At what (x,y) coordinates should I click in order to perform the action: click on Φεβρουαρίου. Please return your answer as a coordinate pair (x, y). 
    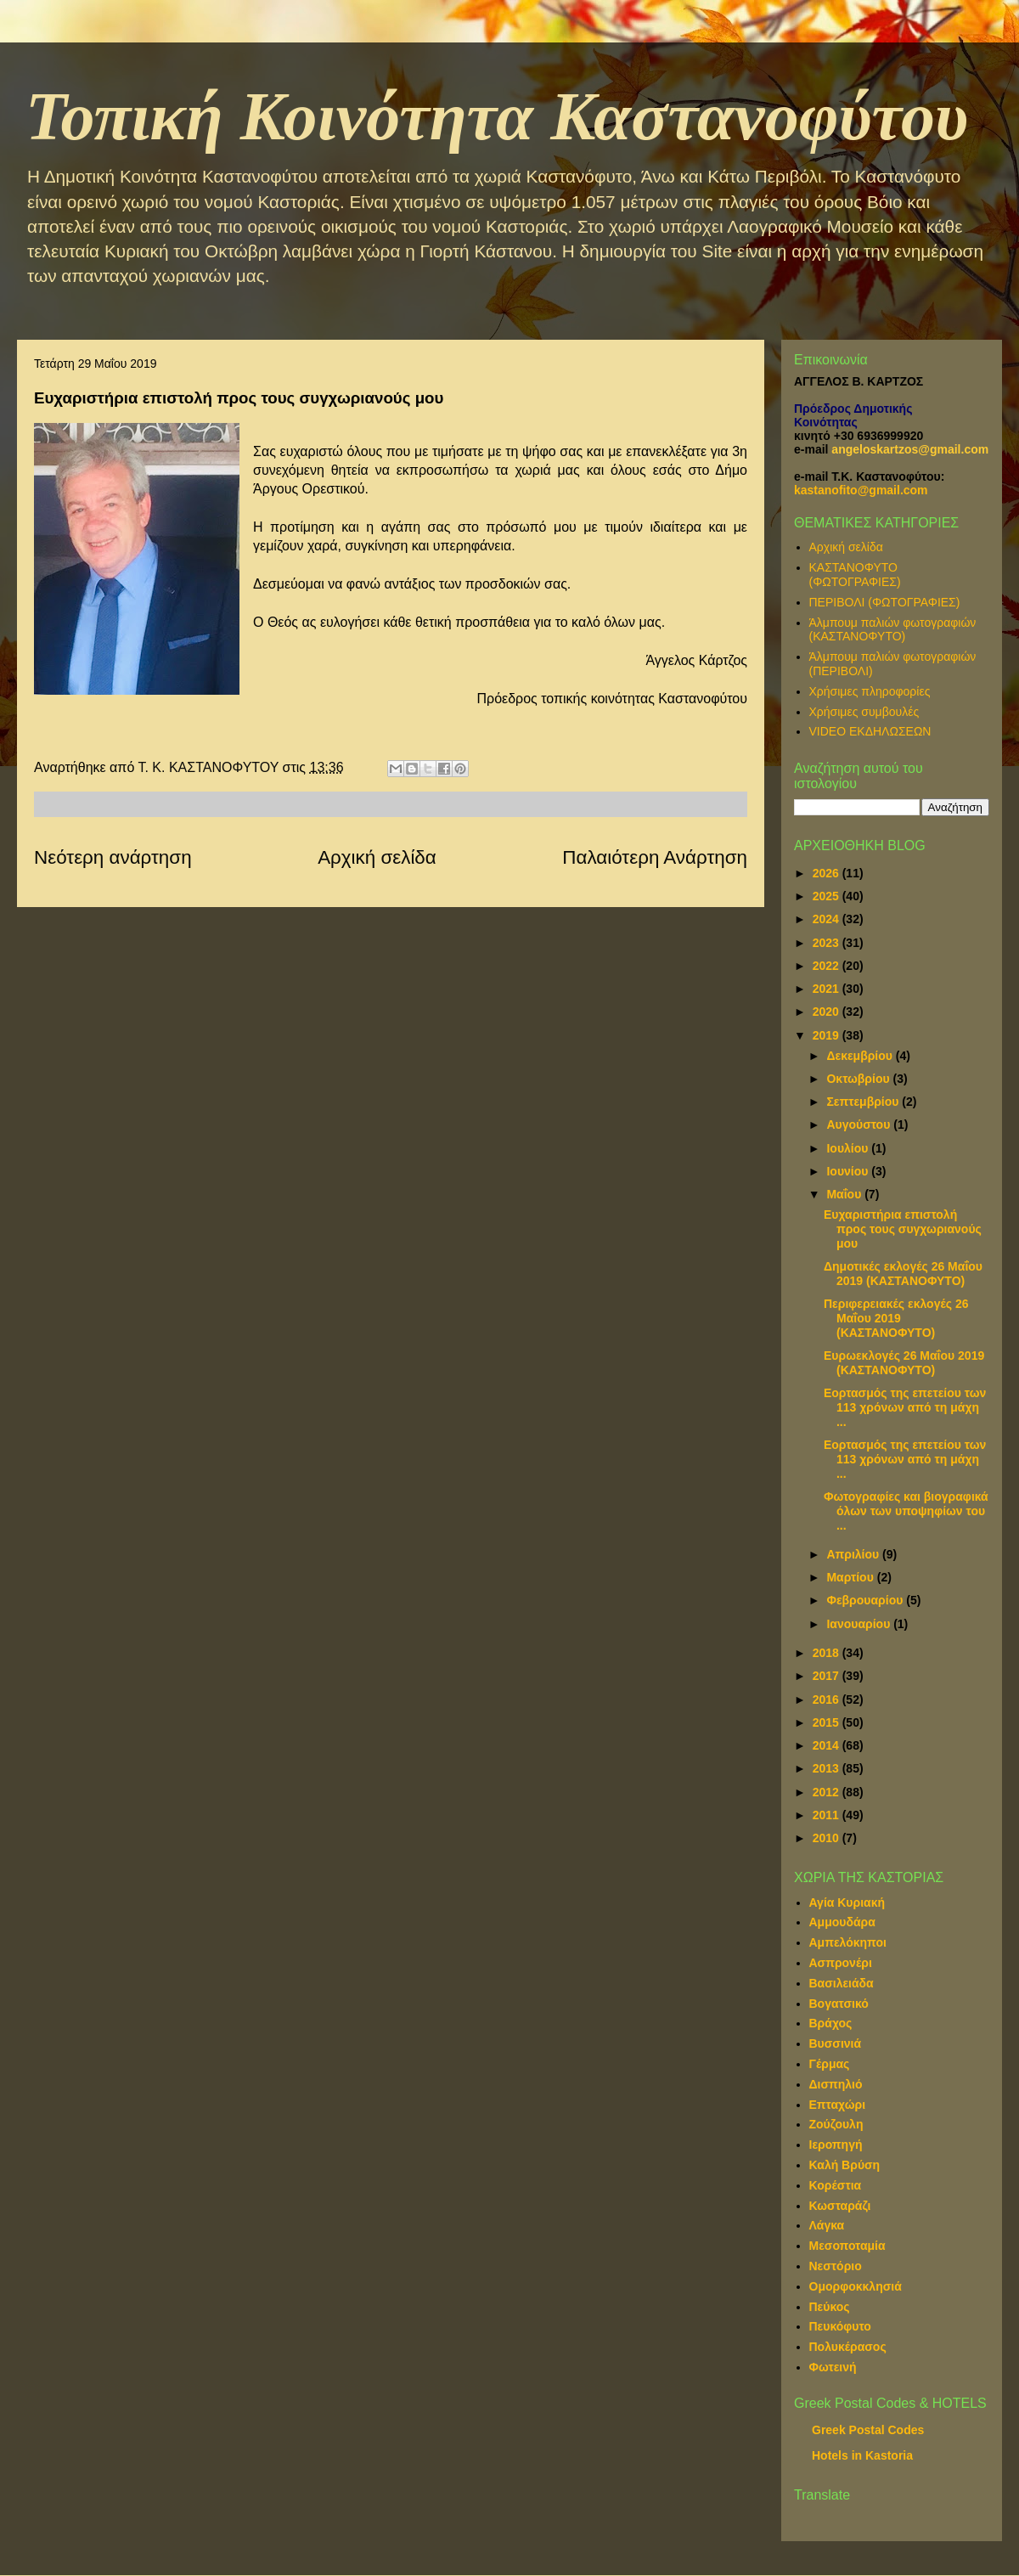
    Looking at the image, I should click on (866, 1600).